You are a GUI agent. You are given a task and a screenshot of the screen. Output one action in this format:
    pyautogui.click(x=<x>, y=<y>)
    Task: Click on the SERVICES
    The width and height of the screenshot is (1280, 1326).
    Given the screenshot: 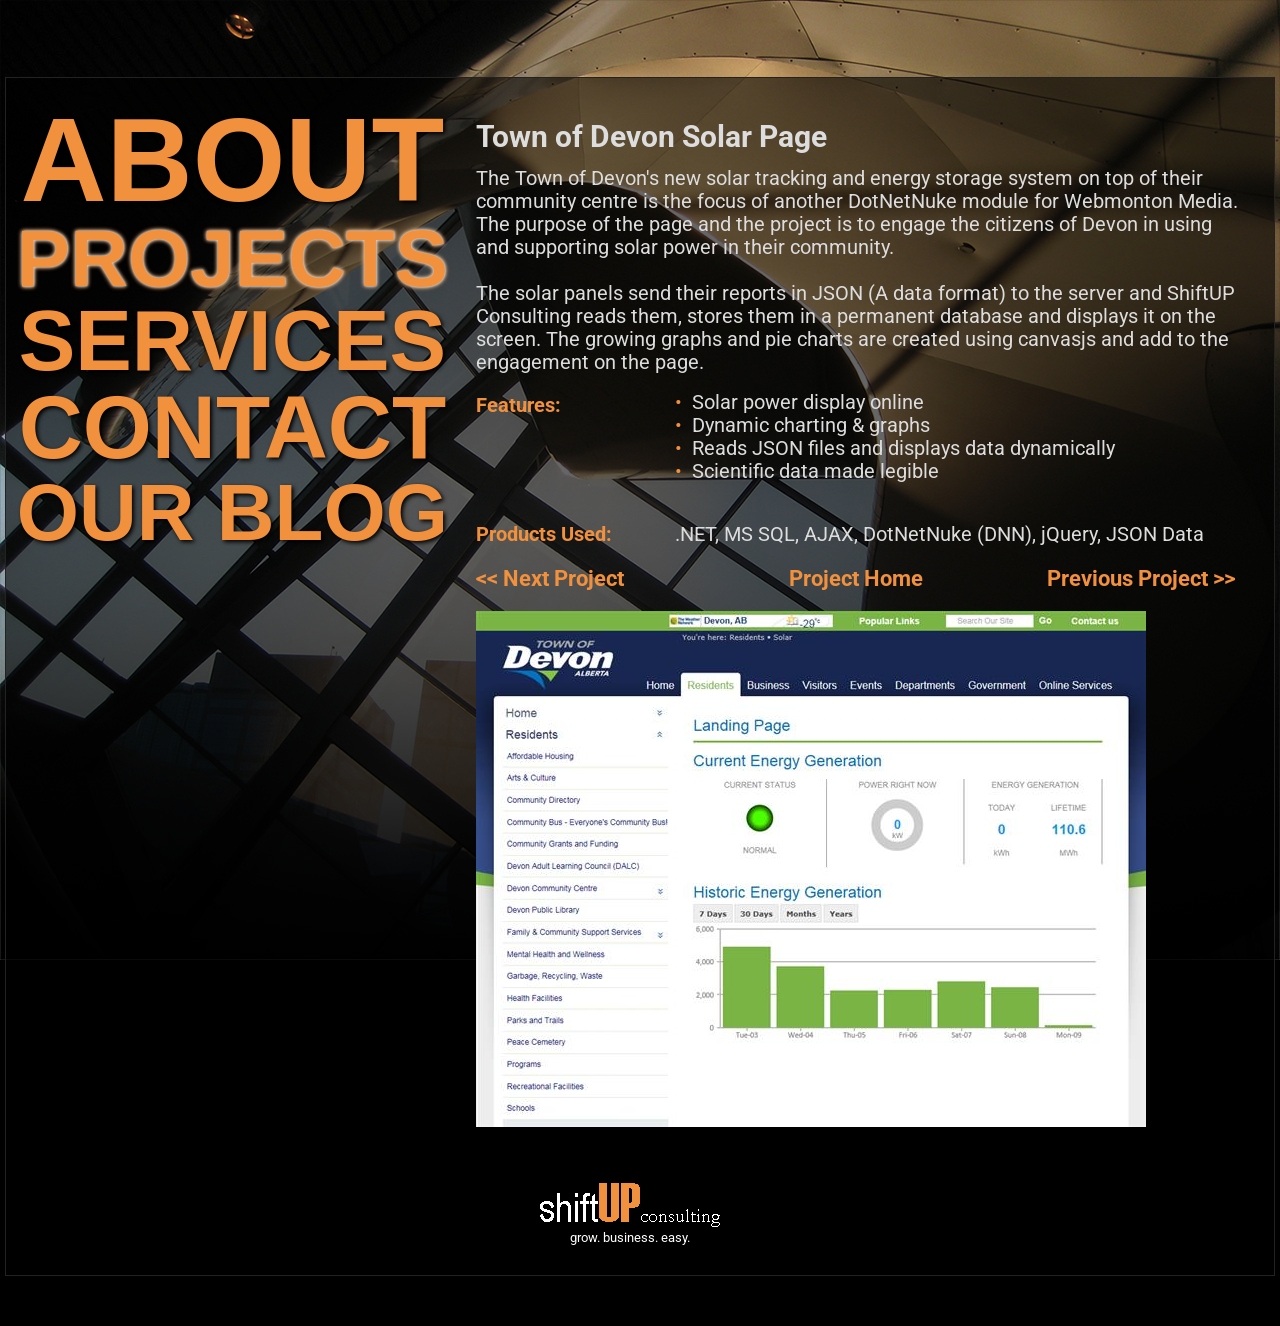 What is the action you would take?
    pyautogui.click(x=232, y=340)
    